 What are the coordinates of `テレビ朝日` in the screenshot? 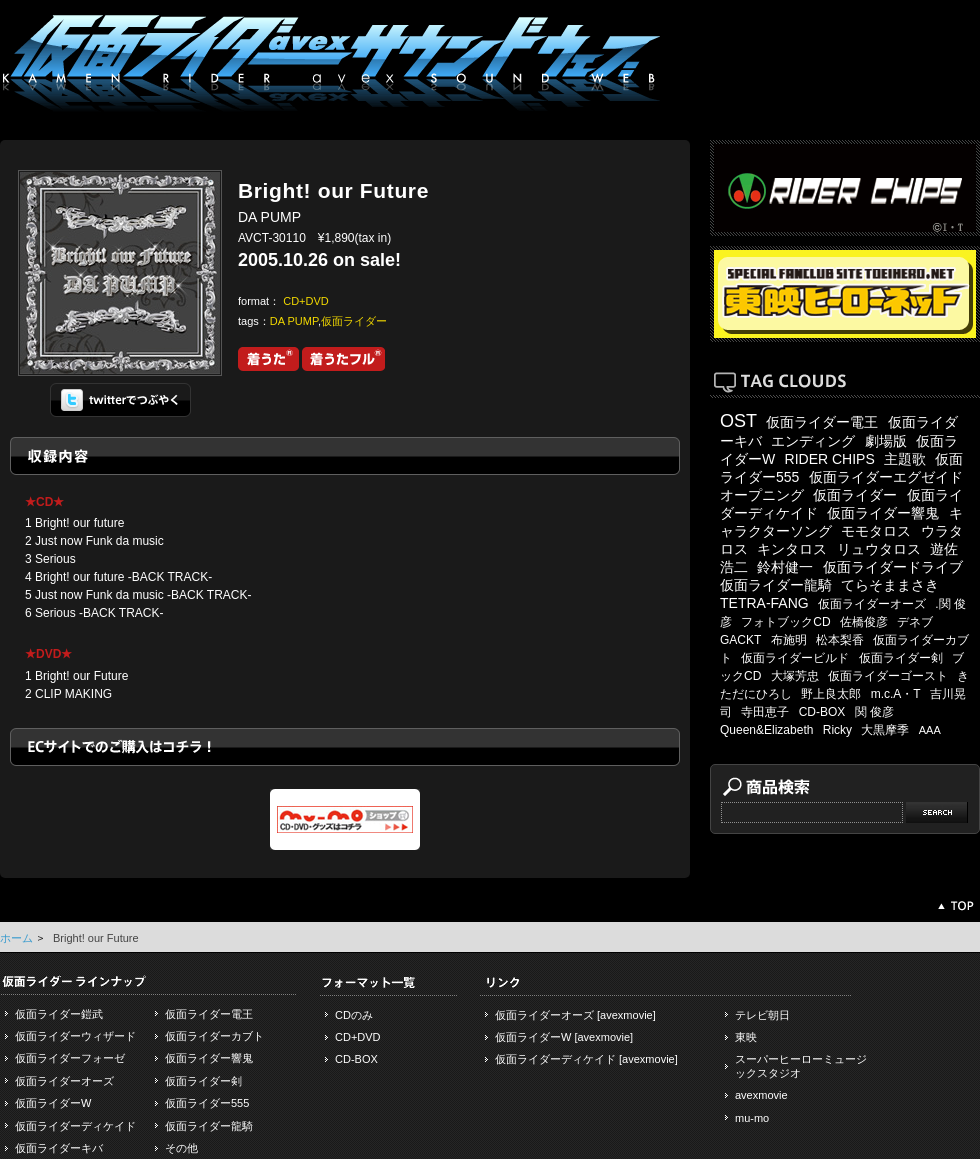 It's located at (762, 1015).